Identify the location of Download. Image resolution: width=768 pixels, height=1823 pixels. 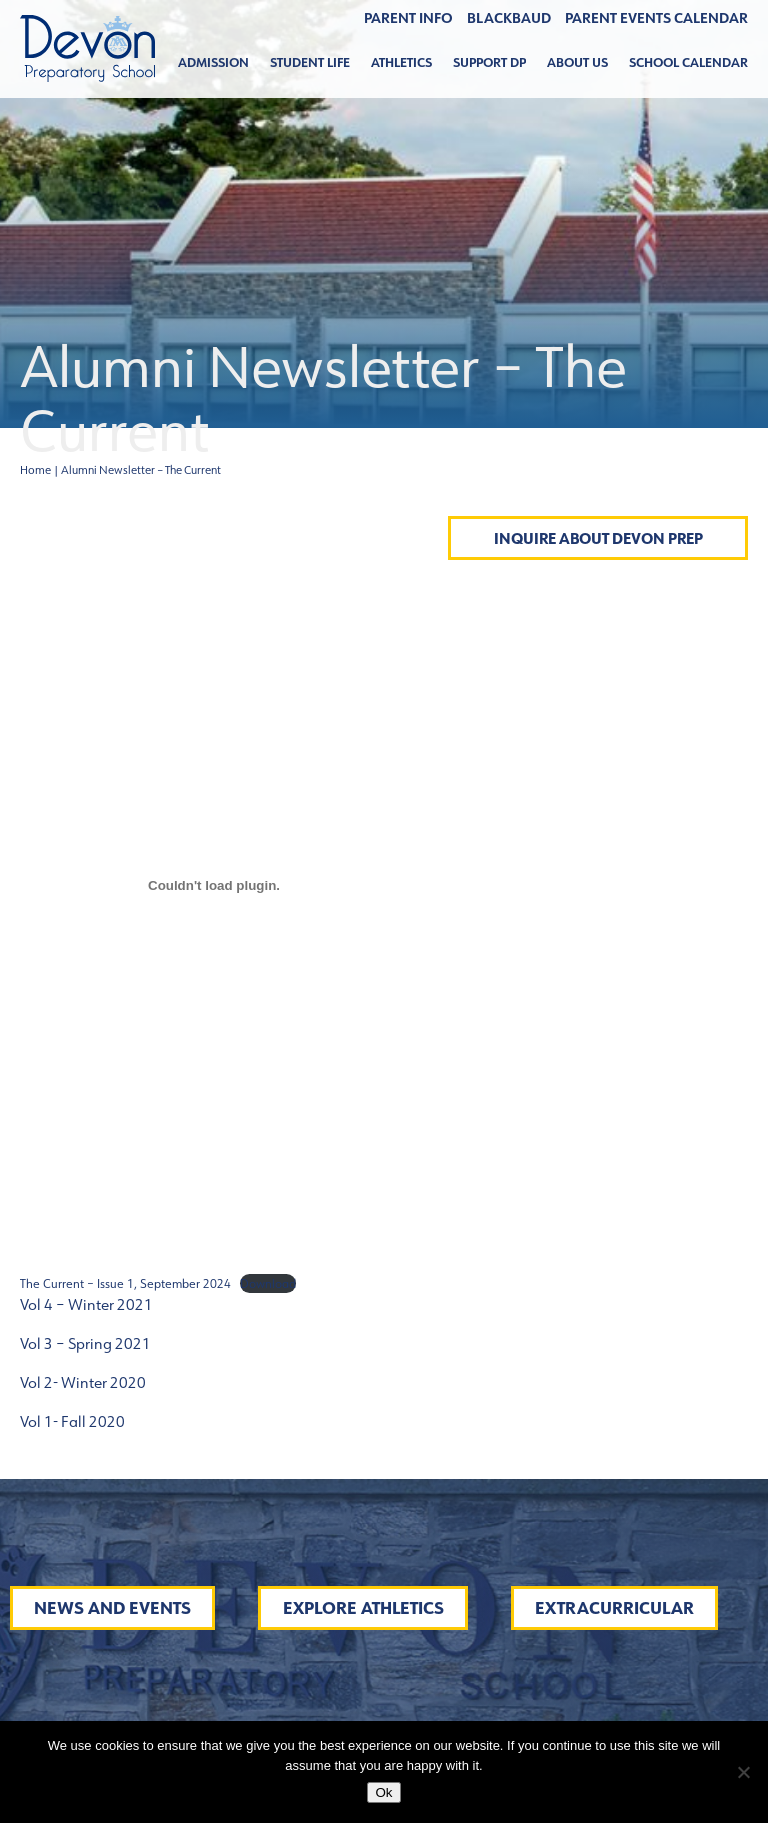
(268, 1283).